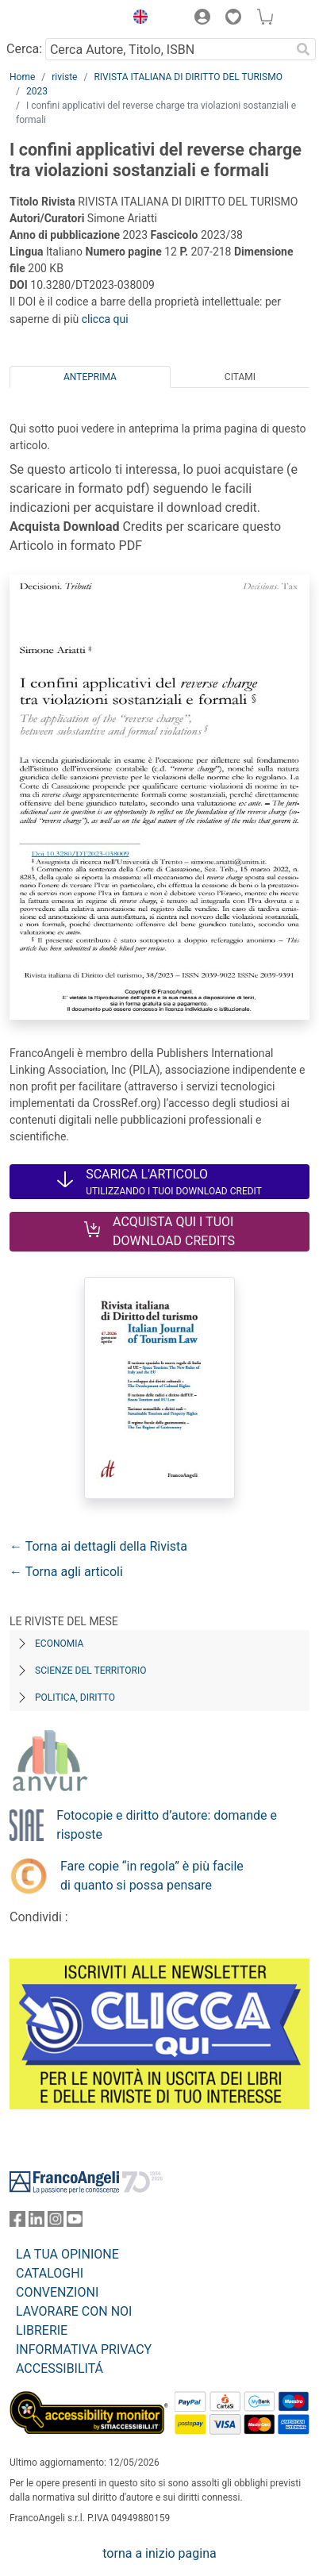 Image resolution: width=319 pixels, height=2576 pixels. What do you see at coordinates (57, 2292) in the screenshot?
I see `CONVENZIONI` at bounding box center [57, 2292].